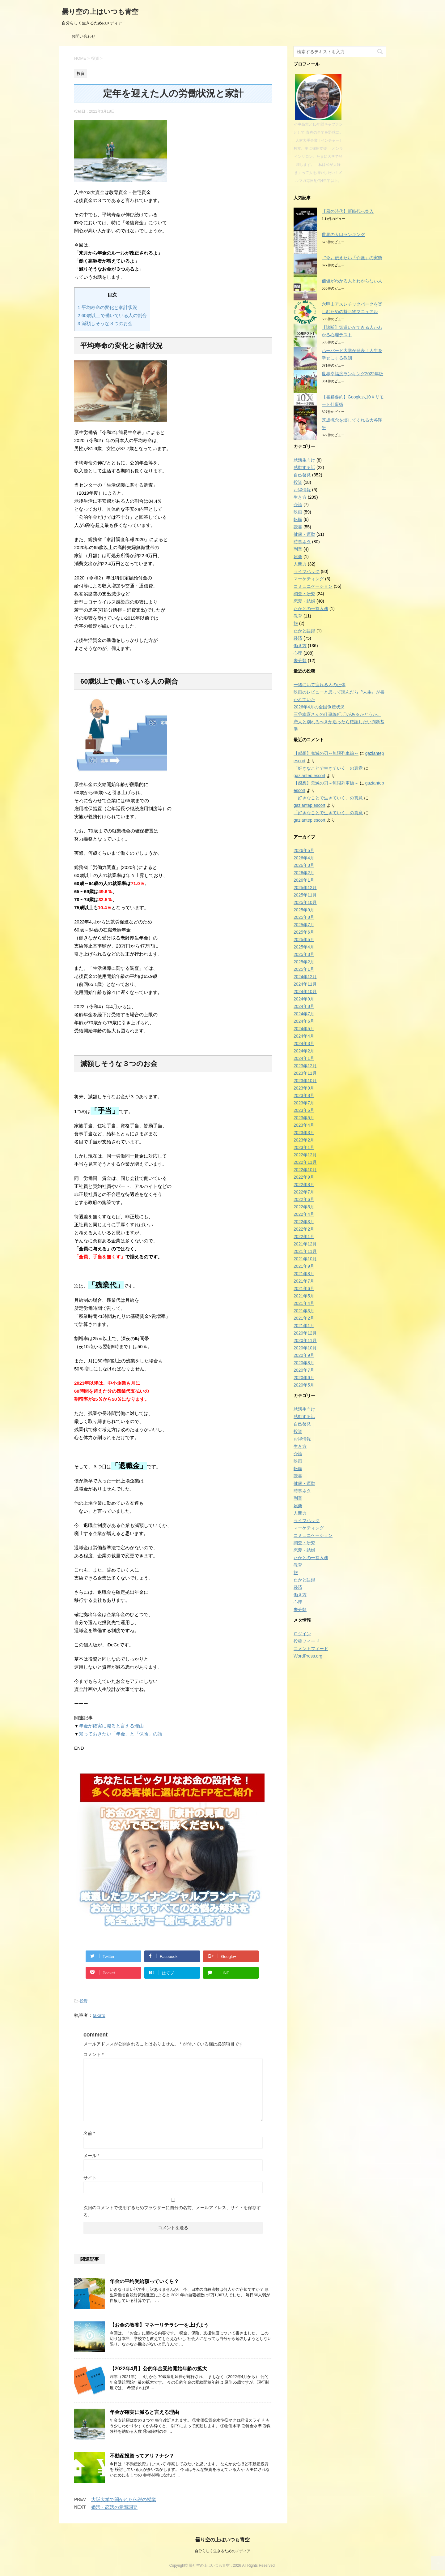  What do you see at coordinates (304, 1177) in the screenshot?
I see `2022年9月` at bounding box center [304, 1177].